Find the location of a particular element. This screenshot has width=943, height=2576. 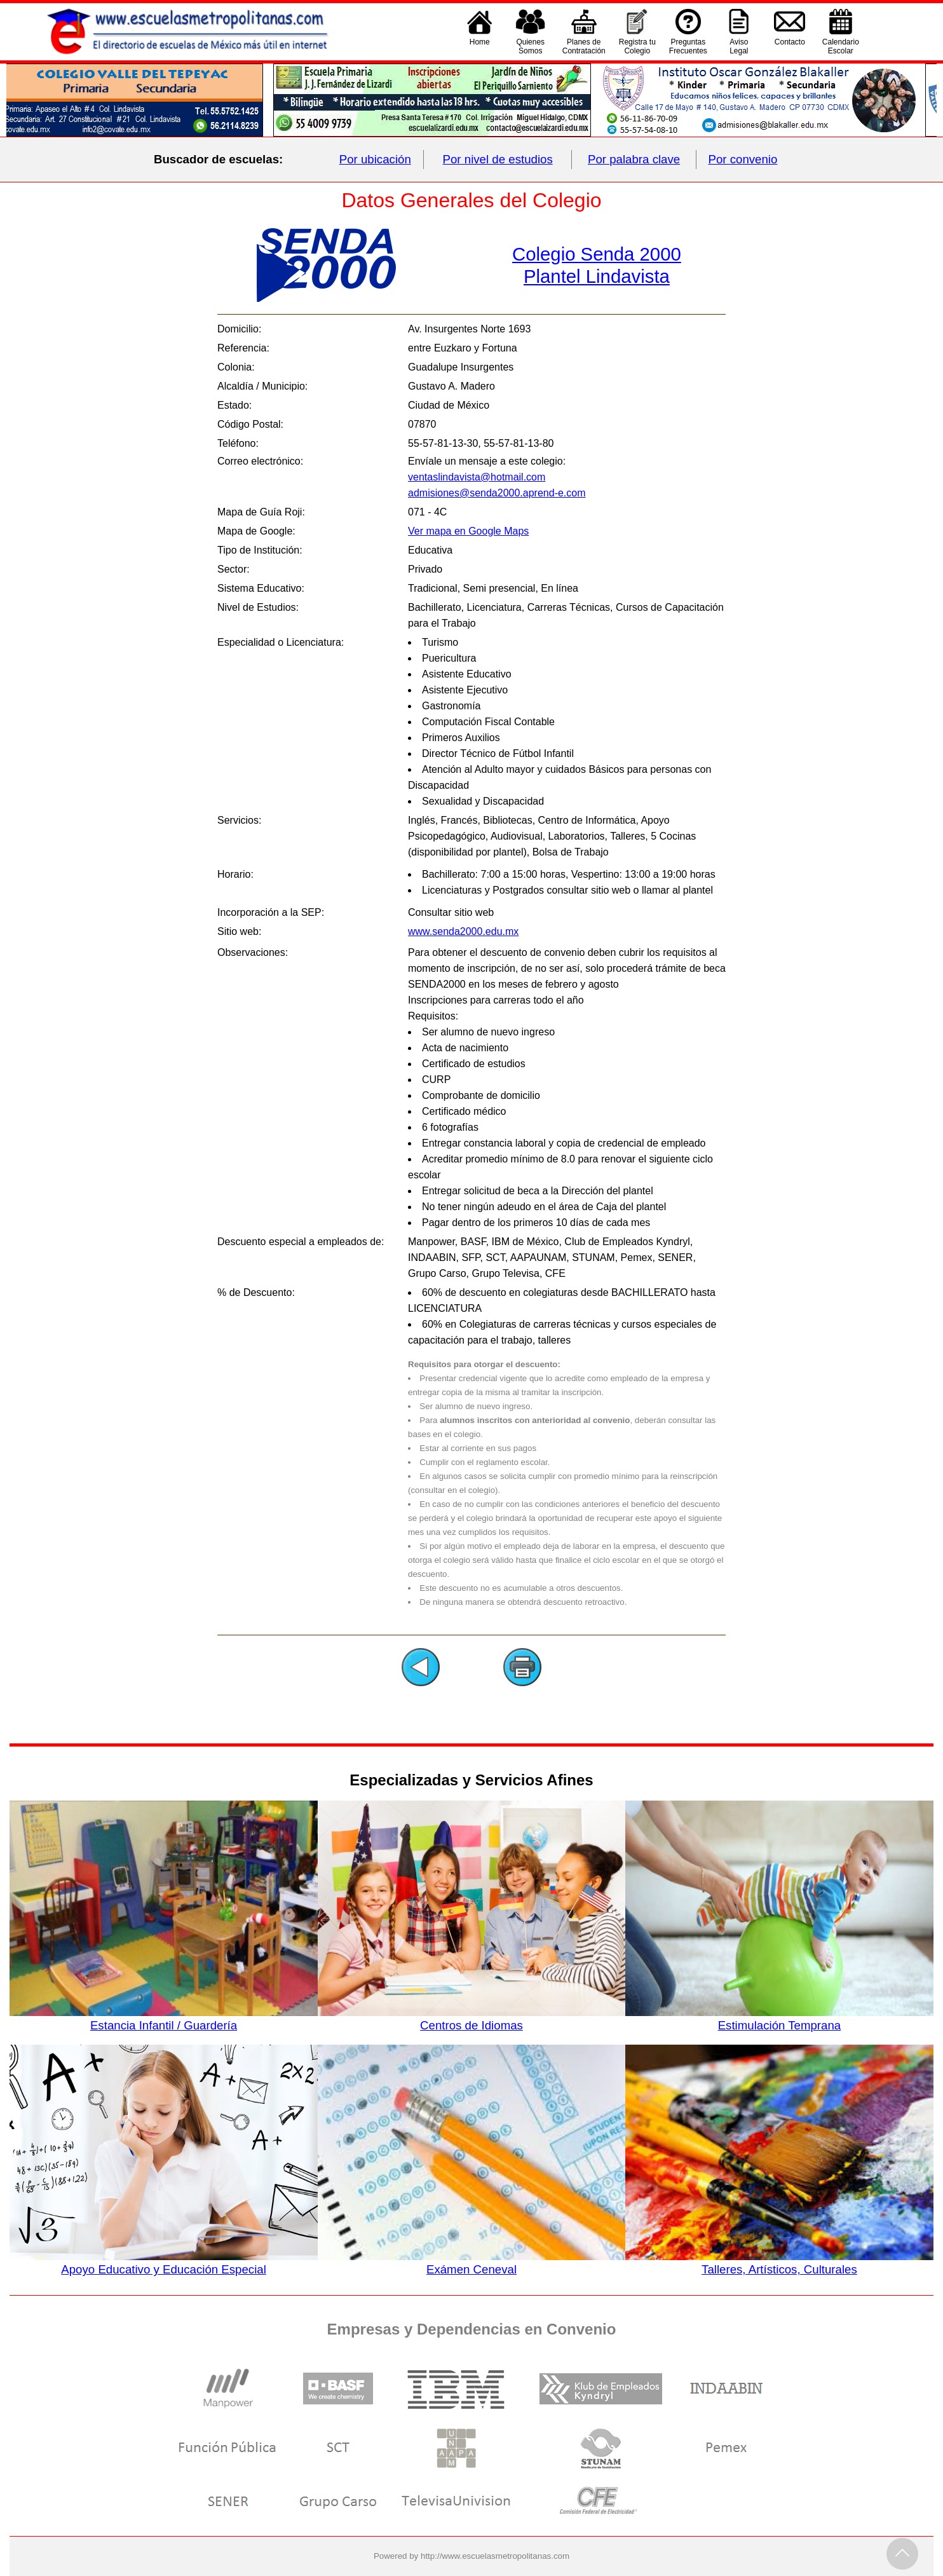

Exámen Ceneval is located at coordinates (471, 2262).